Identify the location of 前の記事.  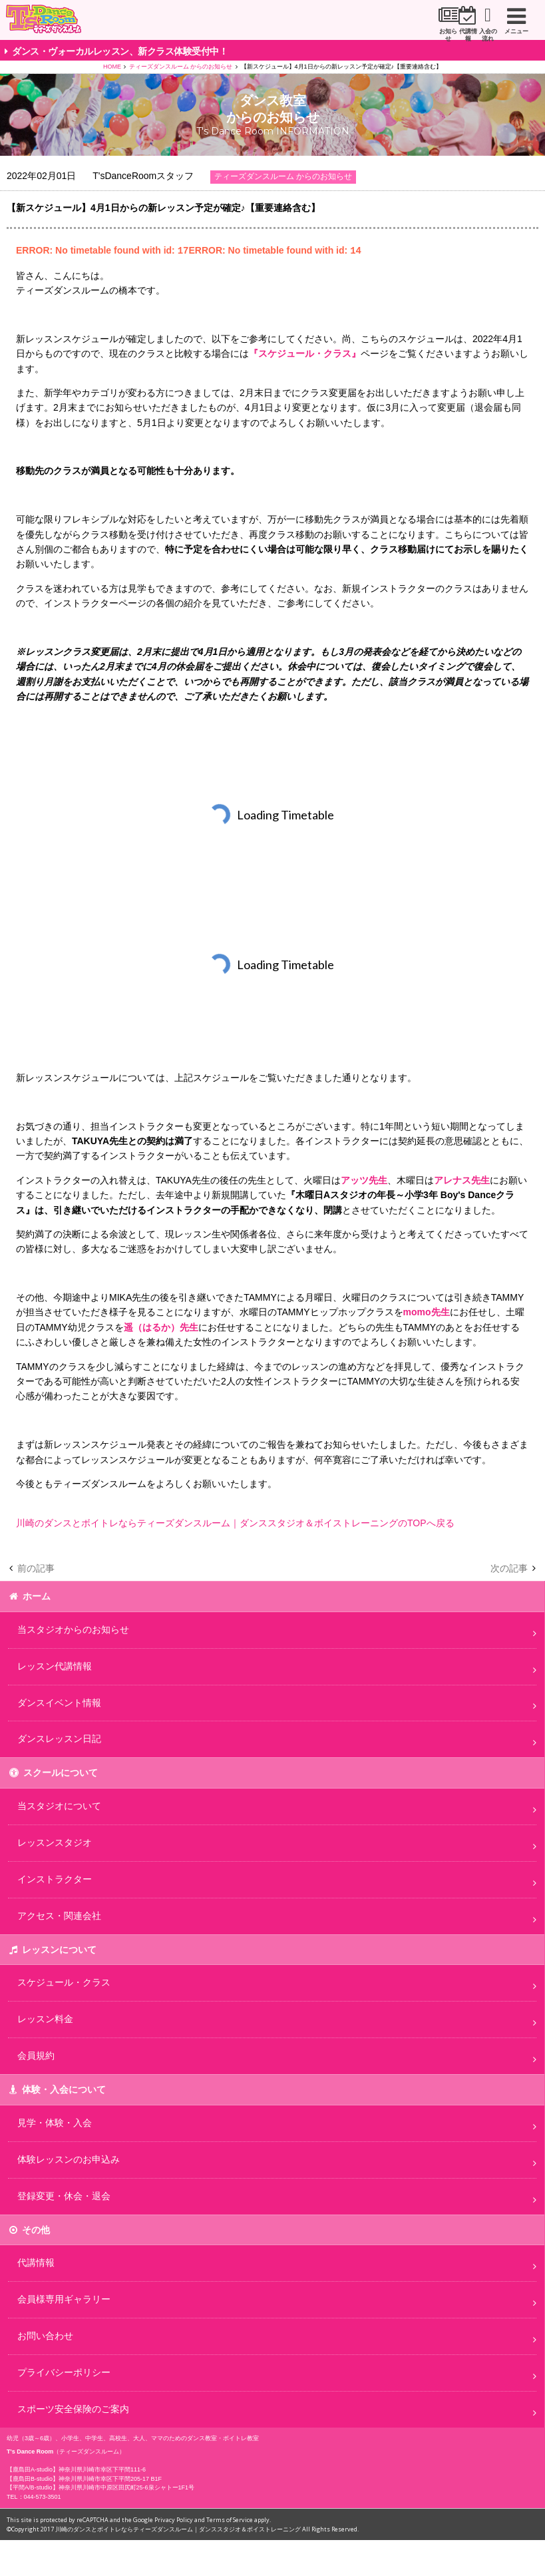
(36, 1567).